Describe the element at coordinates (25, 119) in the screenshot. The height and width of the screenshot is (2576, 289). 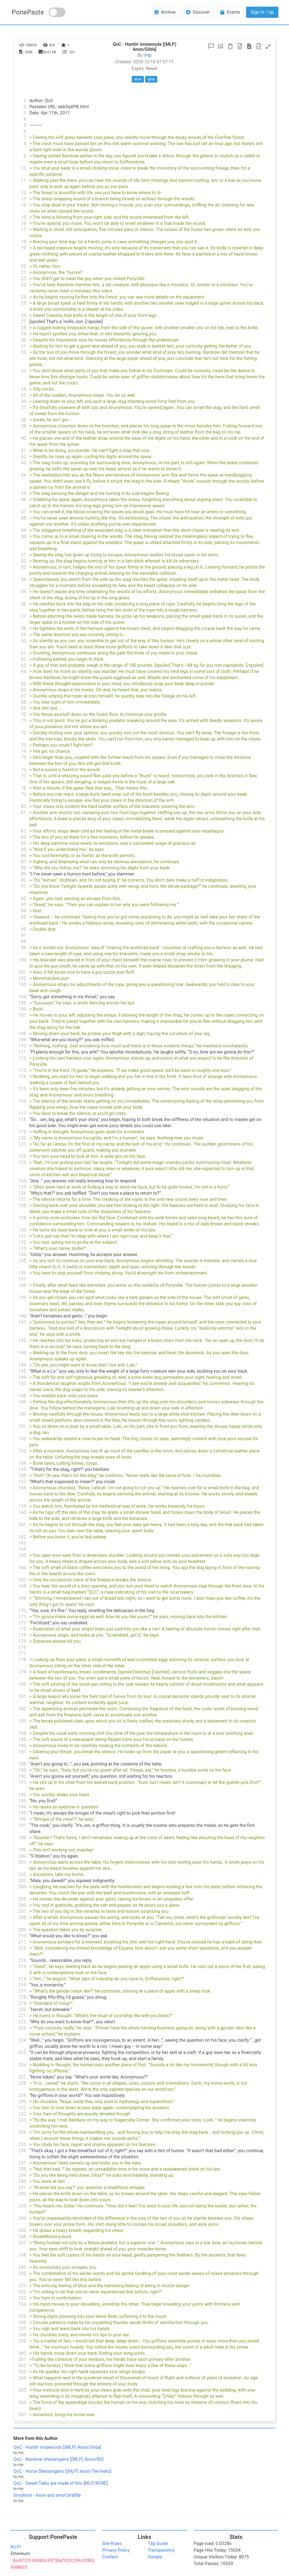
I see `4.` at that location.